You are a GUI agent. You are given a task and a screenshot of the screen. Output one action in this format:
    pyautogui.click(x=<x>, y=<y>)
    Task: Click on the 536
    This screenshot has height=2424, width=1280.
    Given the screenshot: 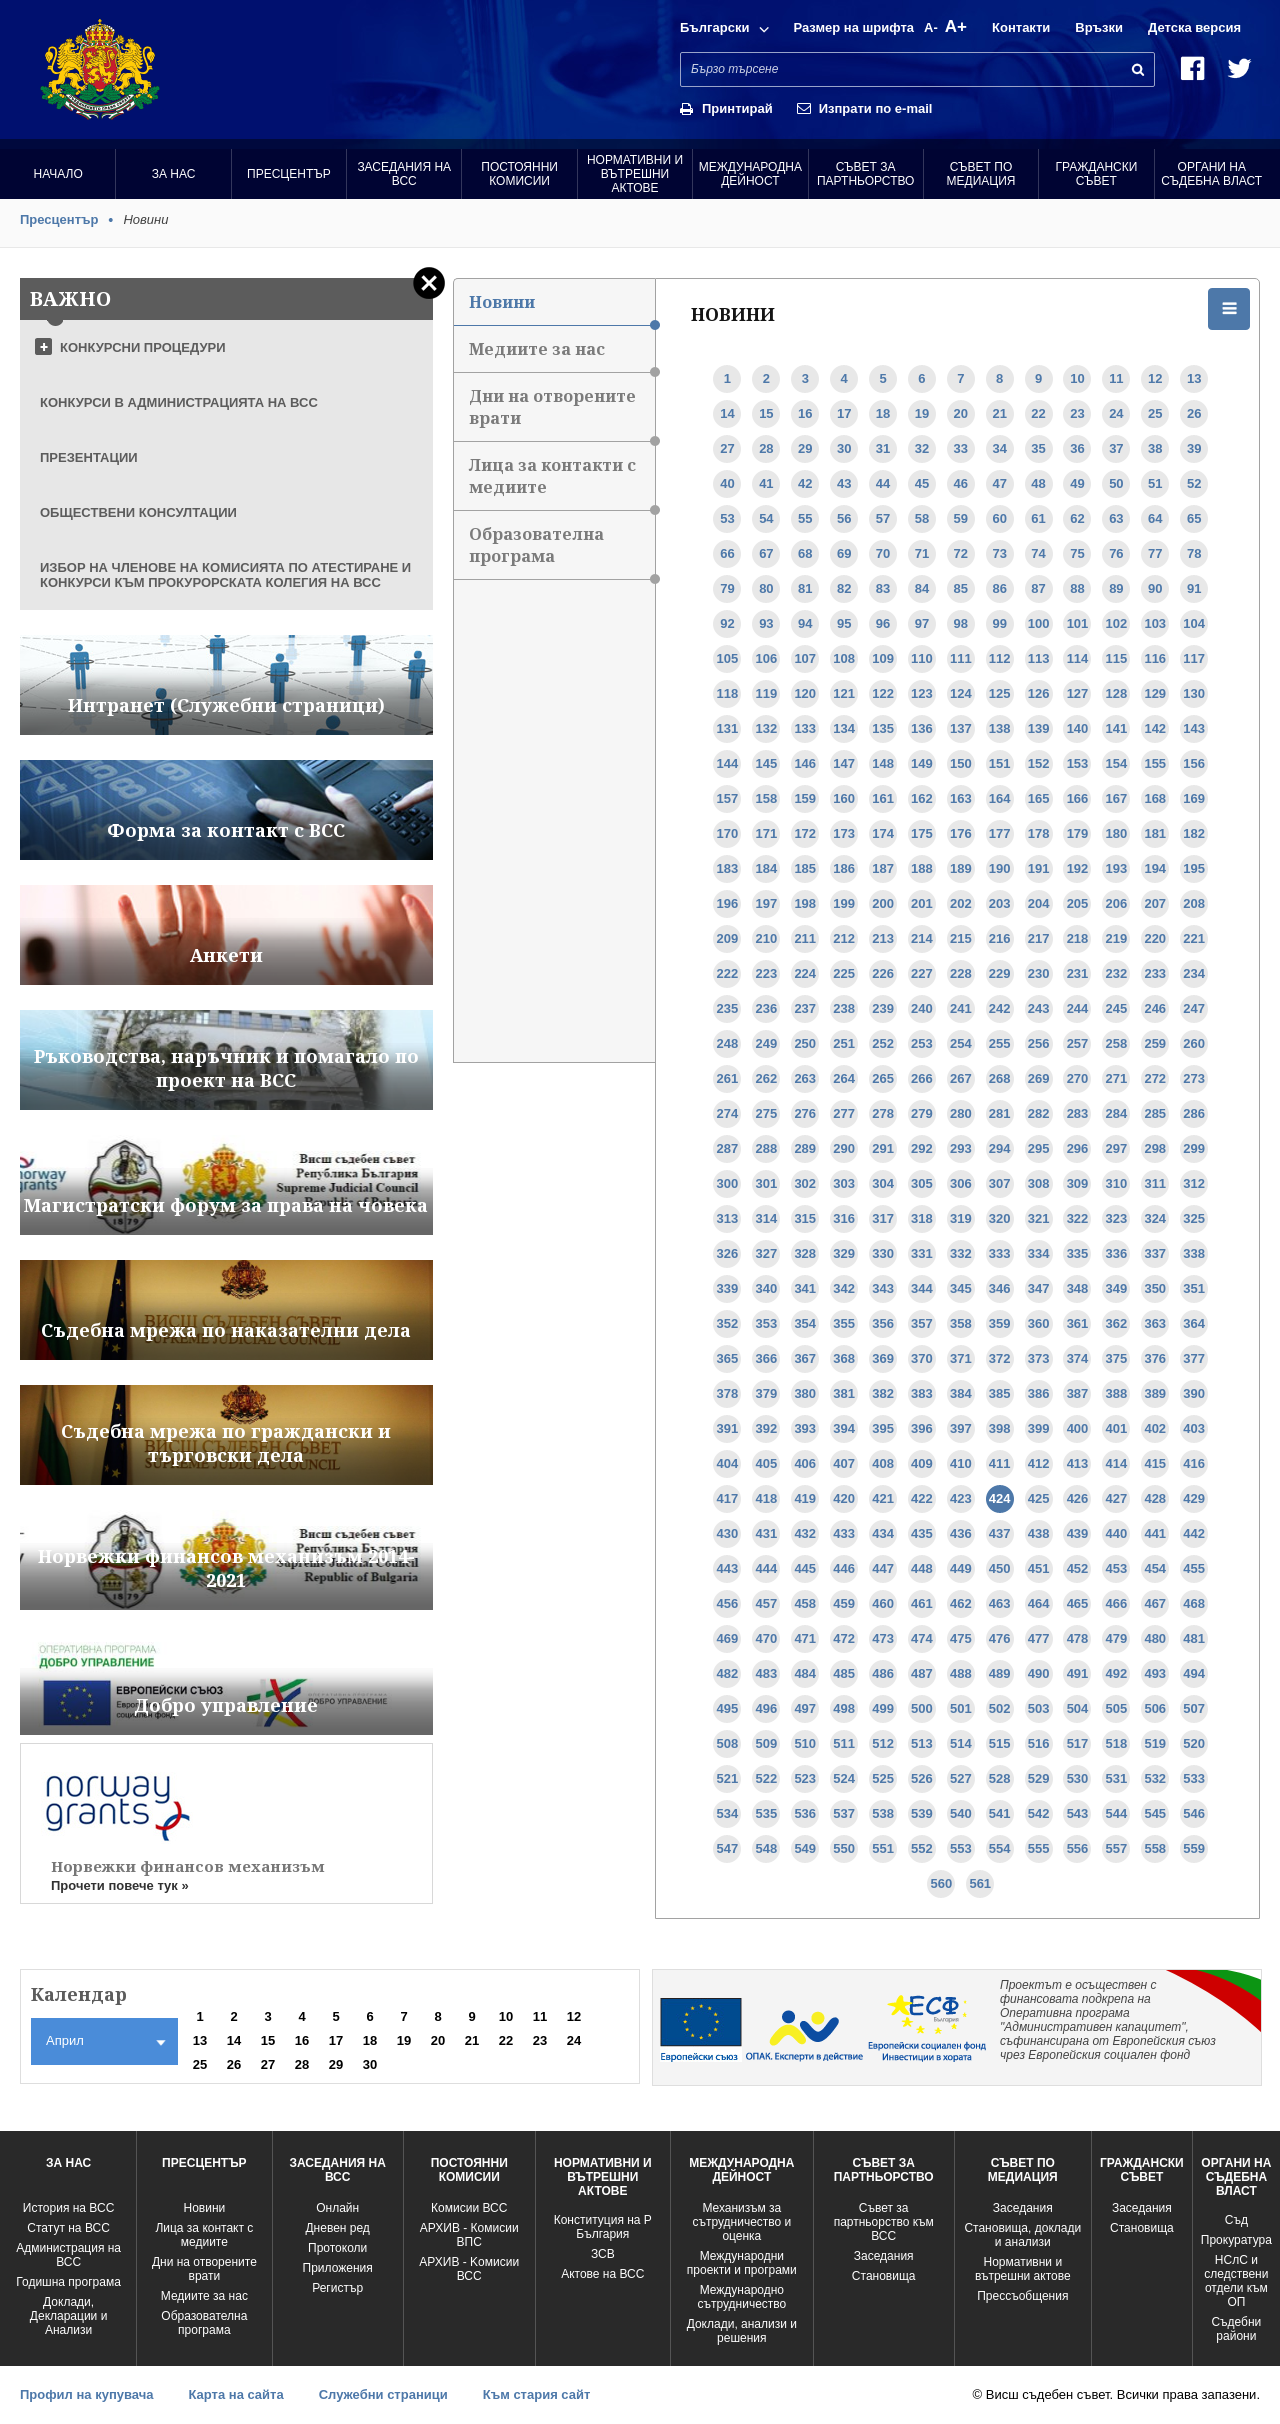 What is the action you would take?
    pyautogui.click(x=805, y=1813)
    